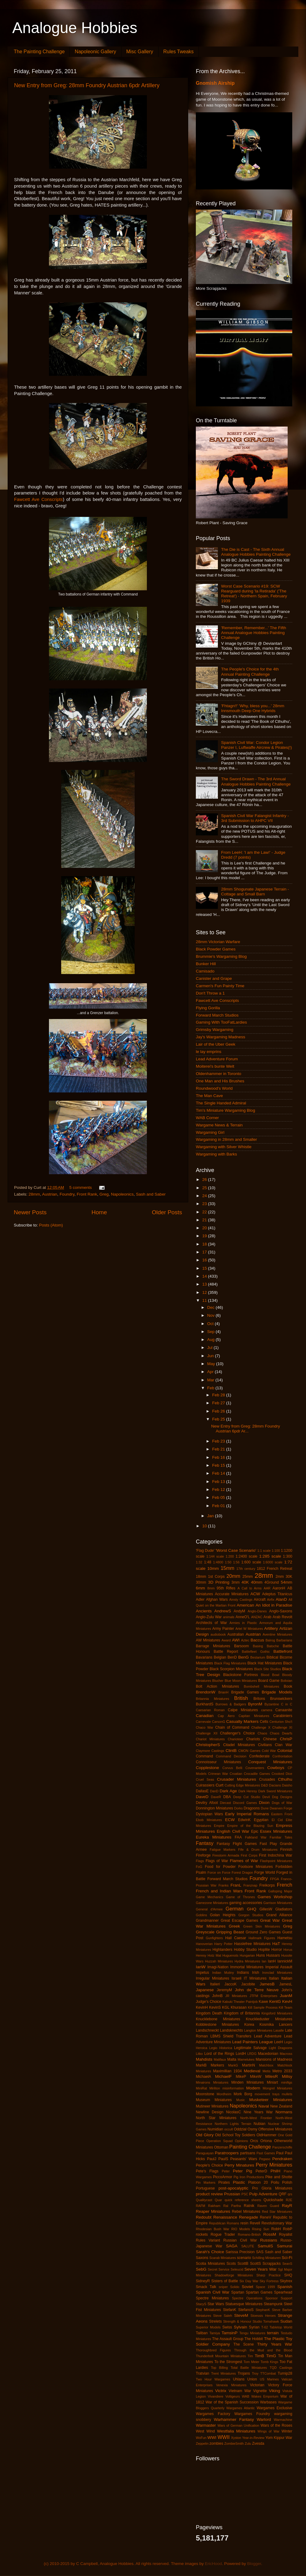  Describe the element at coordinates (252, 1808) in the screenshot. I see `Dragoons` at that location.